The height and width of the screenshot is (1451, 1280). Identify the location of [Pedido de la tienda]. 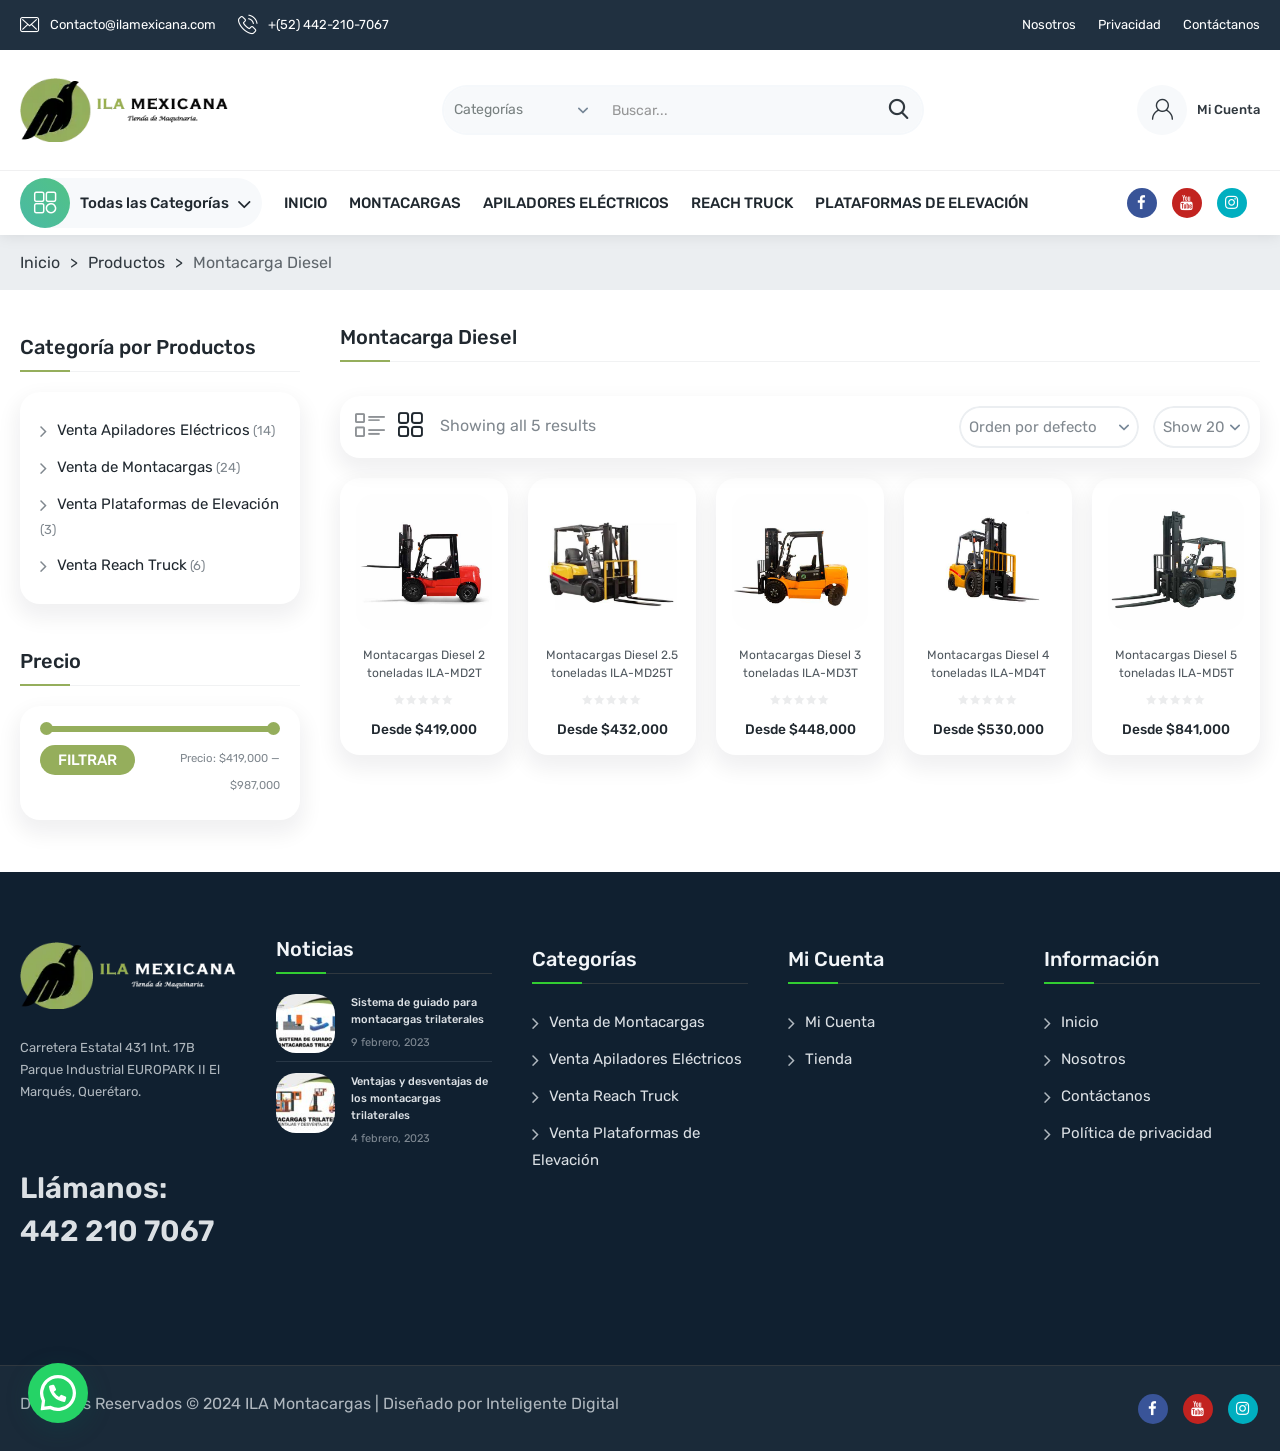
(1049, 427).